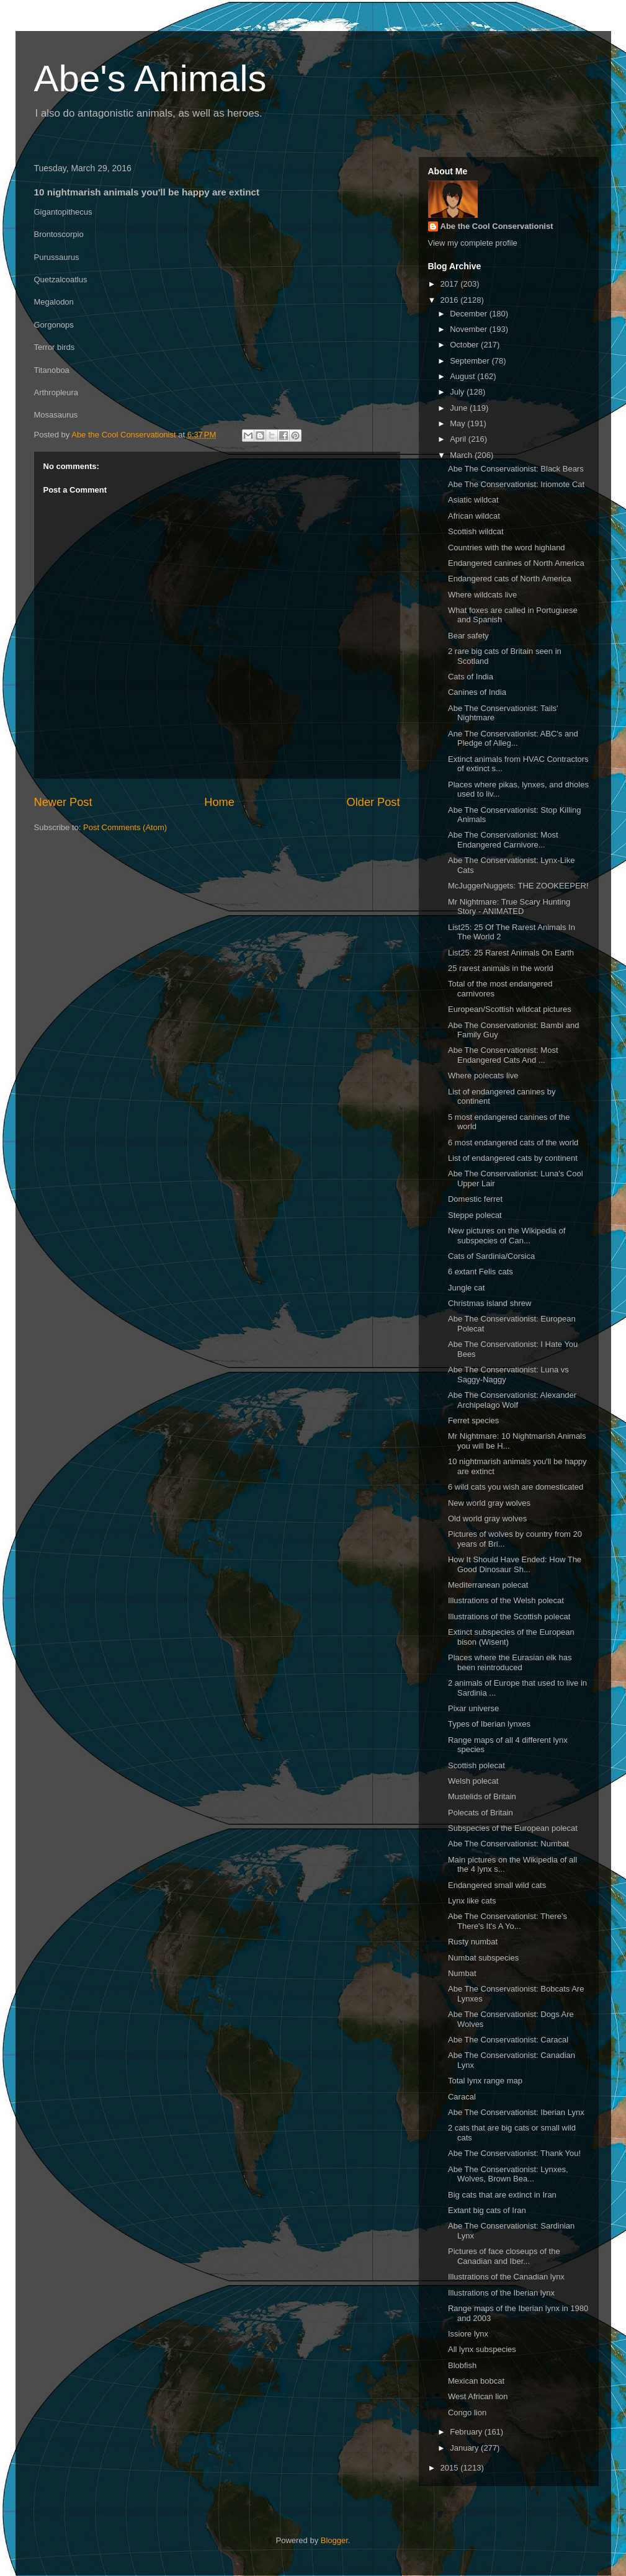 This screenshot has height=2576, width=626. What do you see at coordinates (509, 1662) in the screenshot?
I see `Places where the Eurasian elk has been reintroduced` at bounding box center [509, 1662].